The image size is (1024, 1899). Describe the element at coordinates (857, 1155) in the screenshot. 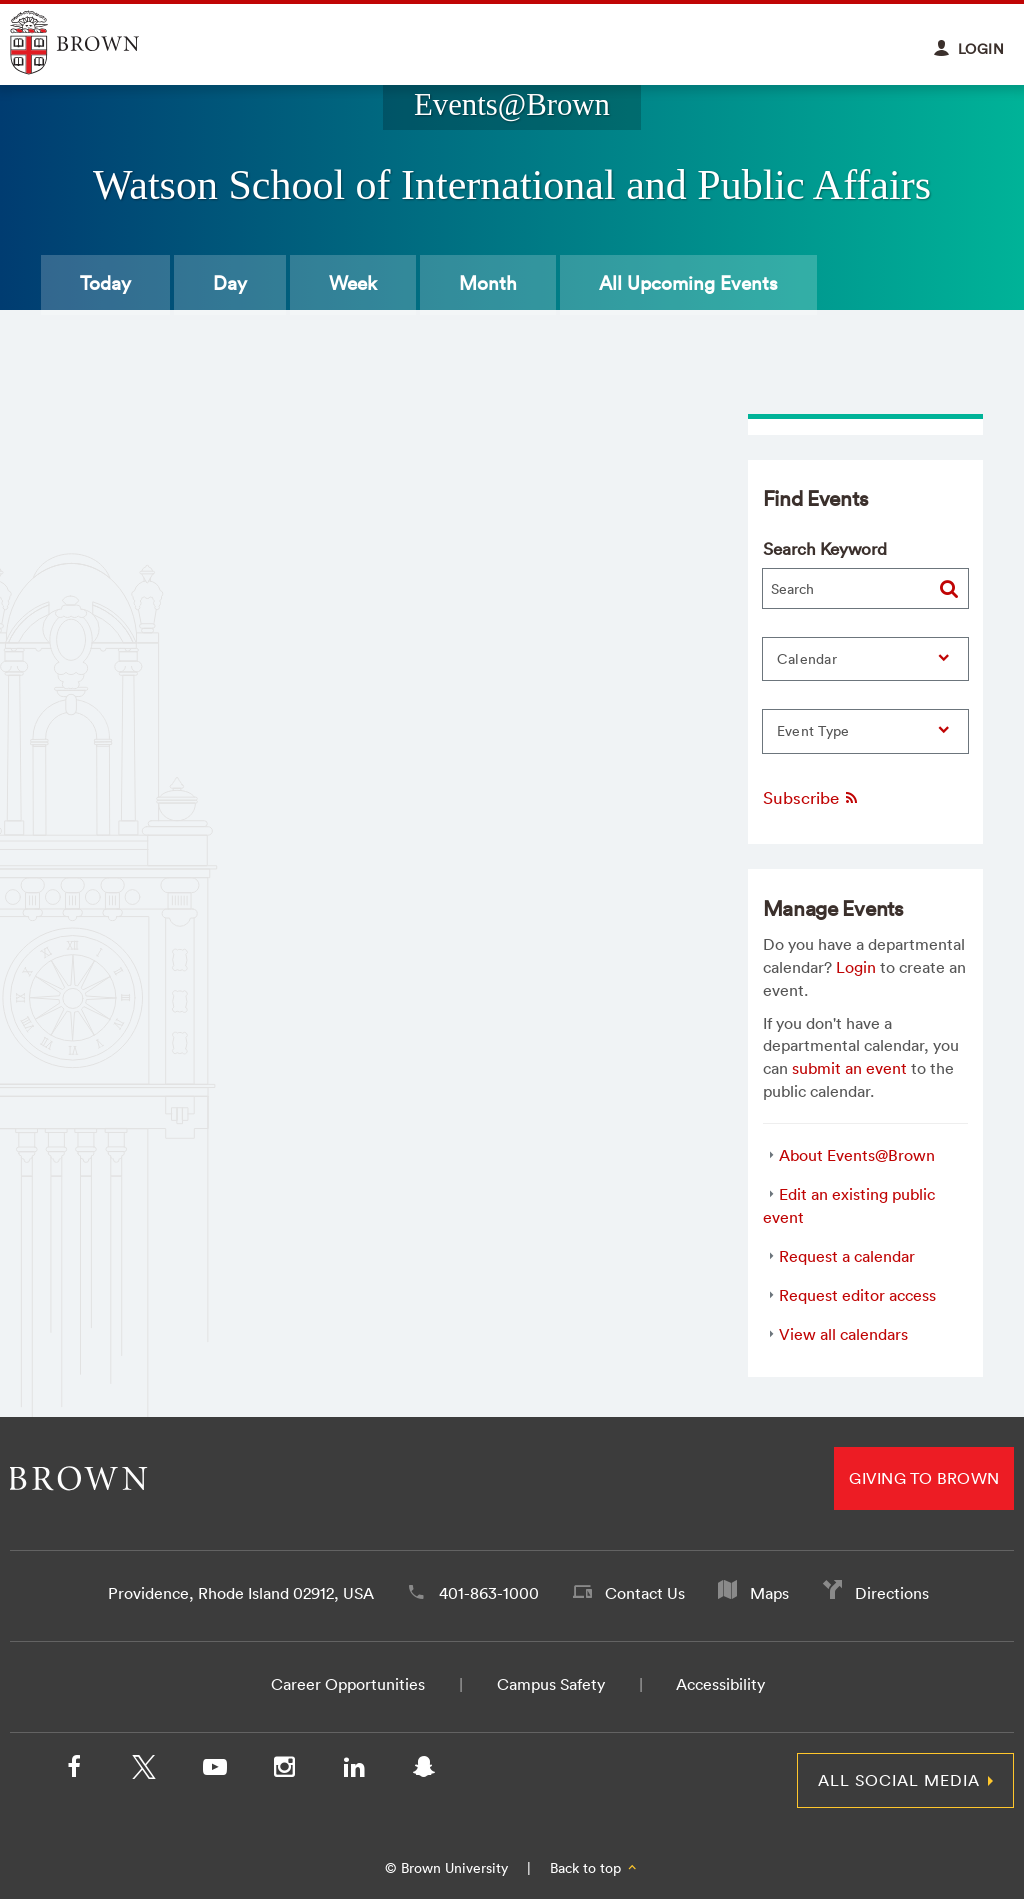

I see `About Events@Brown` at that location.